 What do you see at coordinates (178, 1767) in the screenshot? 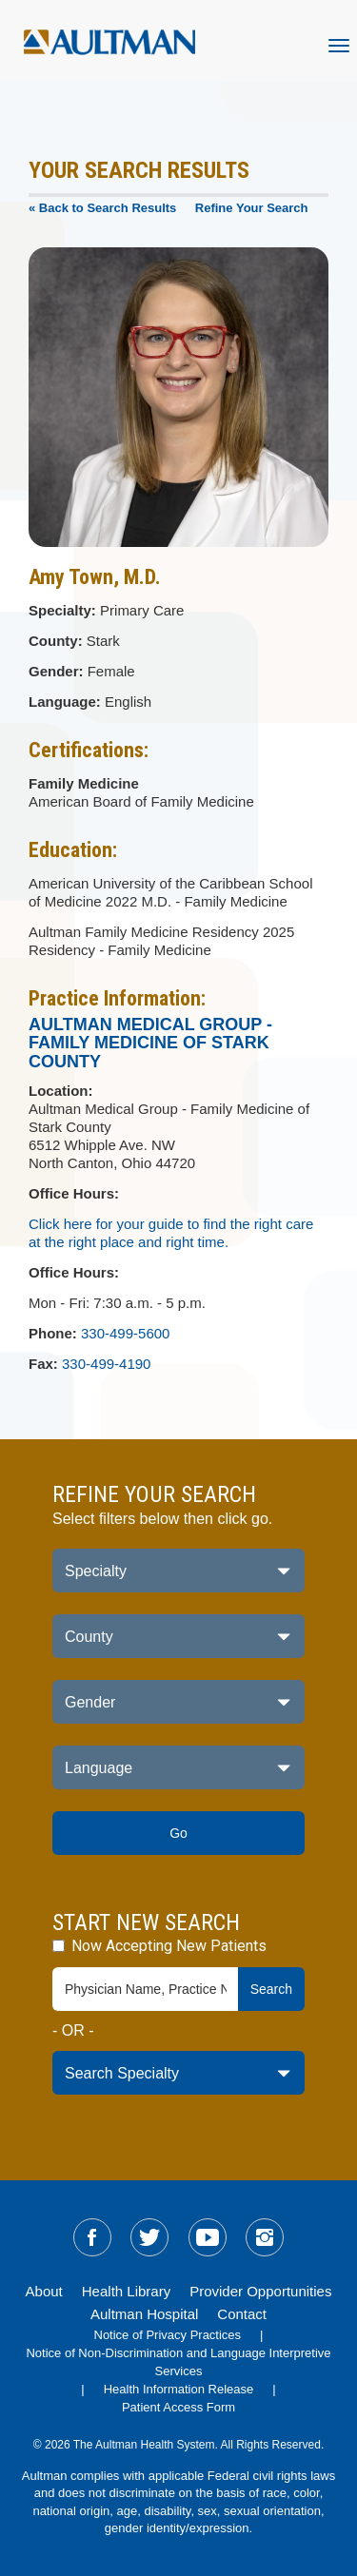
I see `[language-dropdown]` at bounding box center [178, 1767].